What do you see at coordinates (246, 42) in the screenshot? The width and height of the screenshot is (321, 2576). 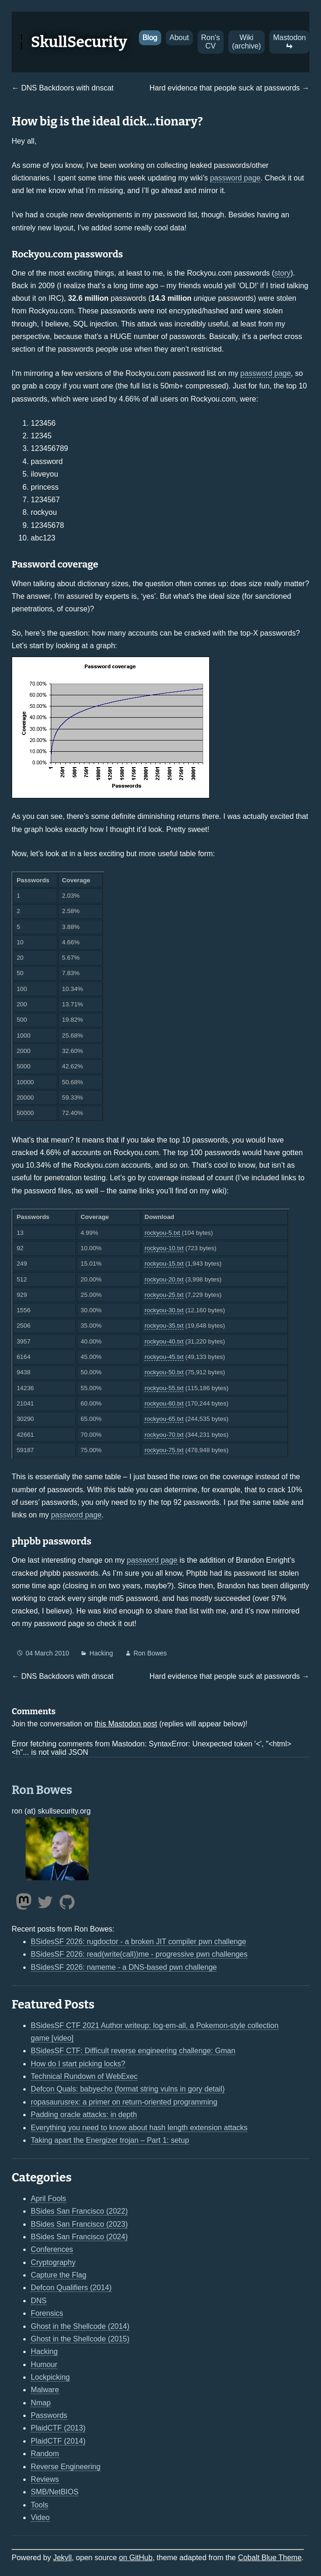 I see `Wiki (archive)` at bounding box center [246, 42].